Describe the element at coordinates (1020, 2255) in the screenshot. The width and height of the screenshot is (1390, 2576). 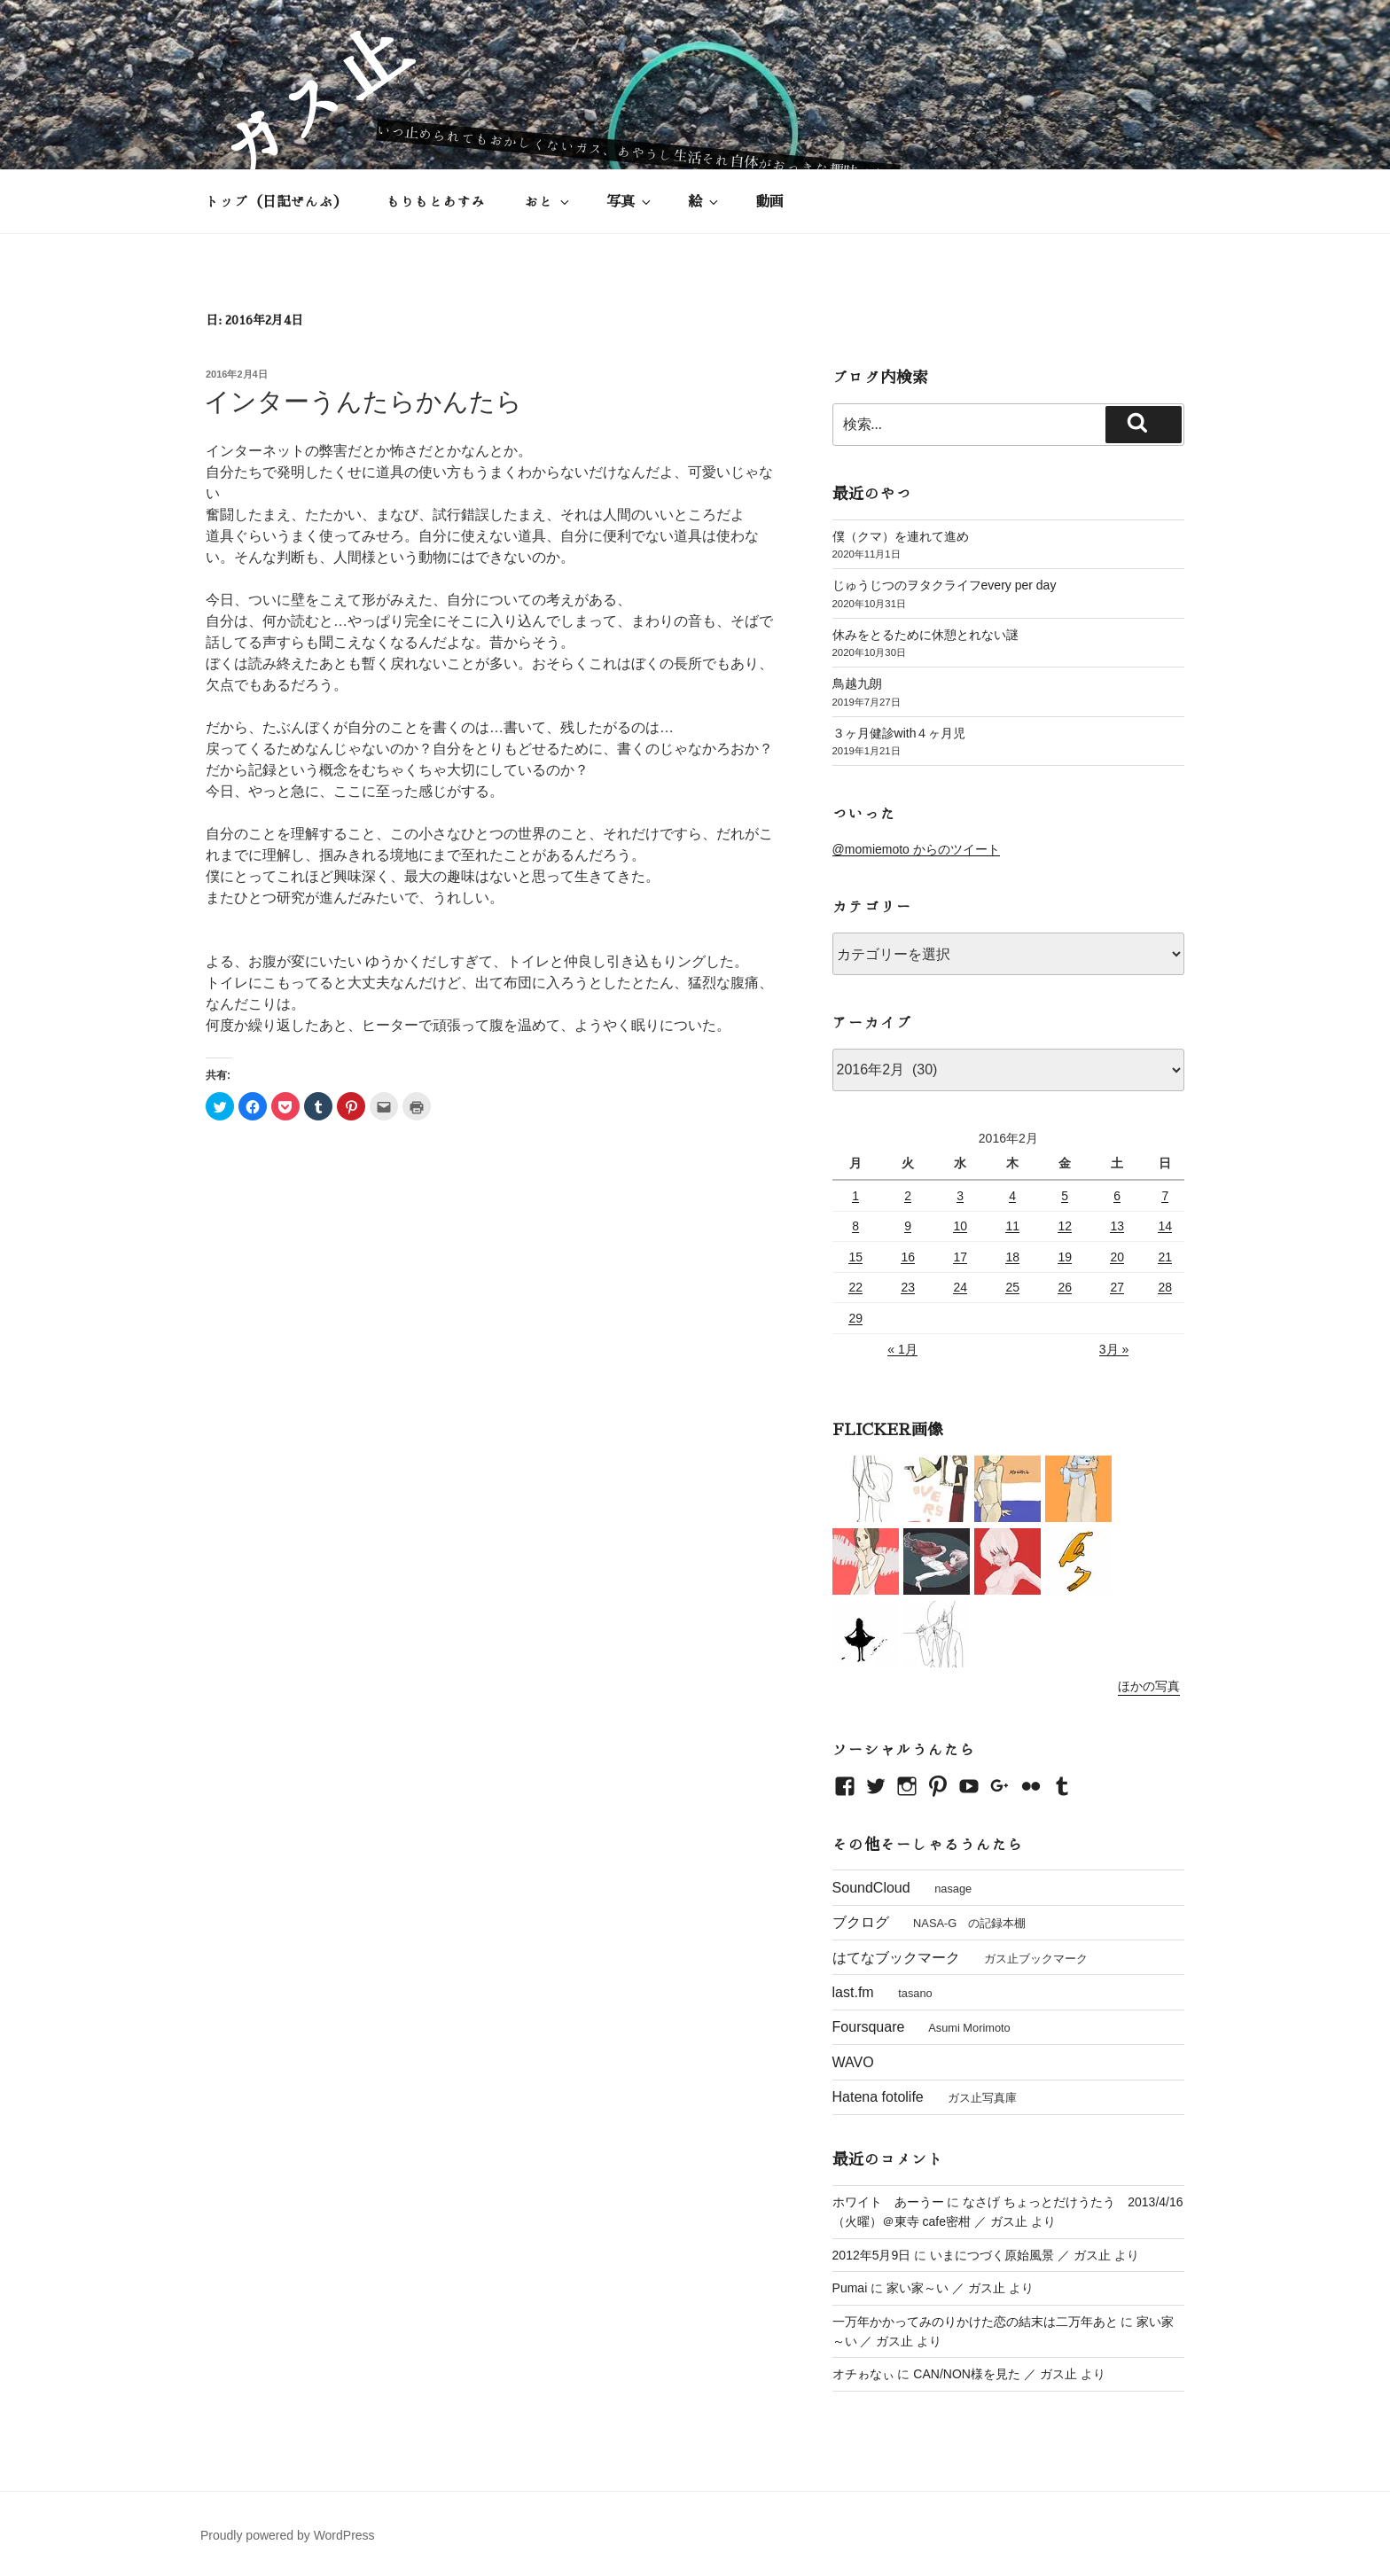
I see `いまにつづく原始風景 ／ ガス止` at that location.